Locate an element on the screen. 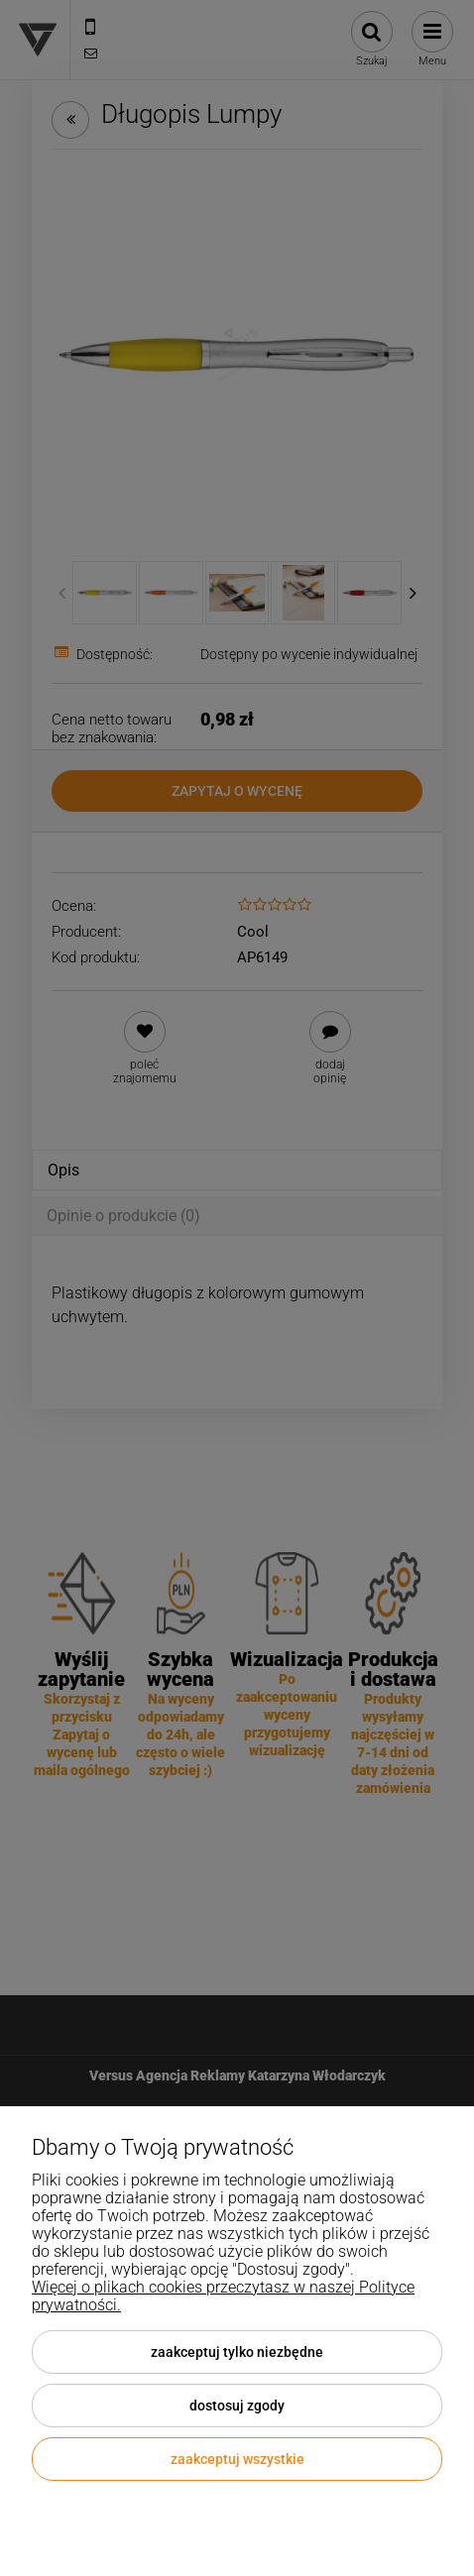 The image size is (474, 2576). Dostosuj zgody is located at coordinates (237, 2405).